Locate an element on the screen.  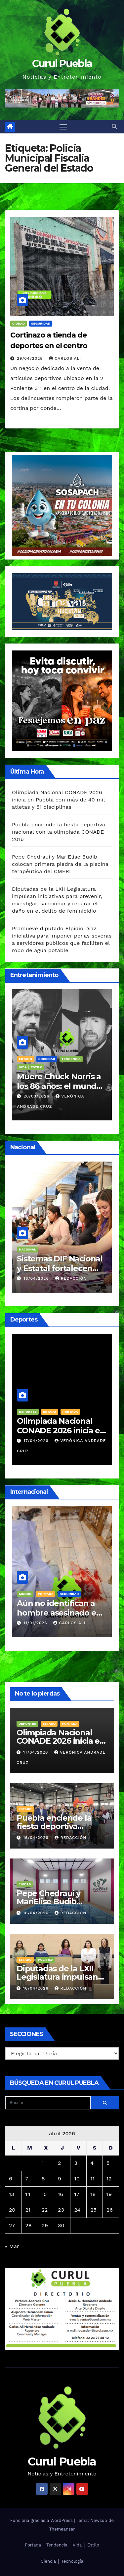
Mundo is located at coordinates (25, 1594).